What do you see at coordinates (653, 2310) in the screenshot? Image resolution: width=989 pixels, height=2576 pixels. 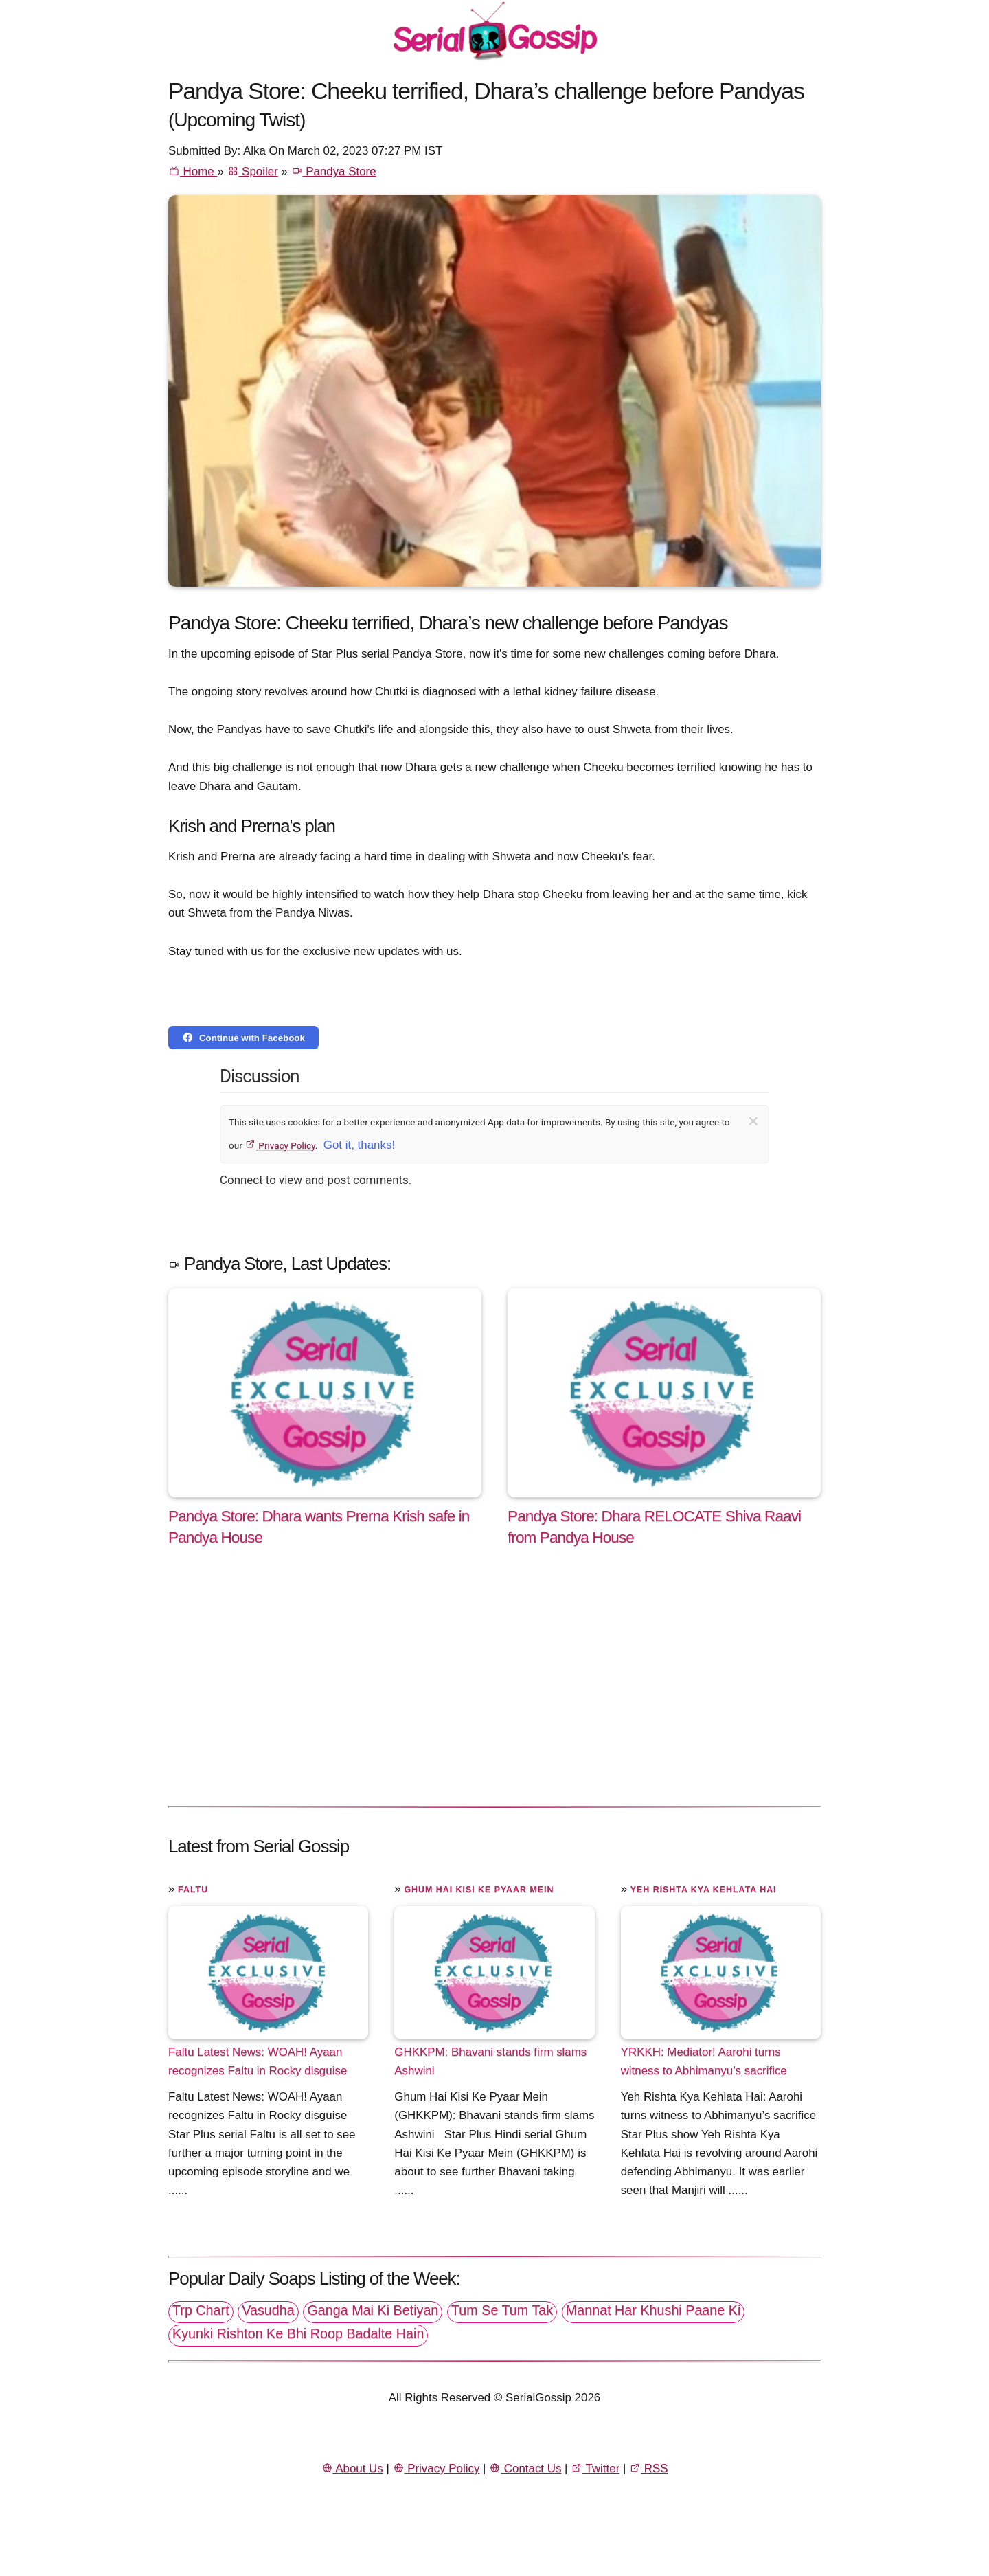 I see `Mannat Har Khushi Paane Ki` at bounding box center [653, 2310].